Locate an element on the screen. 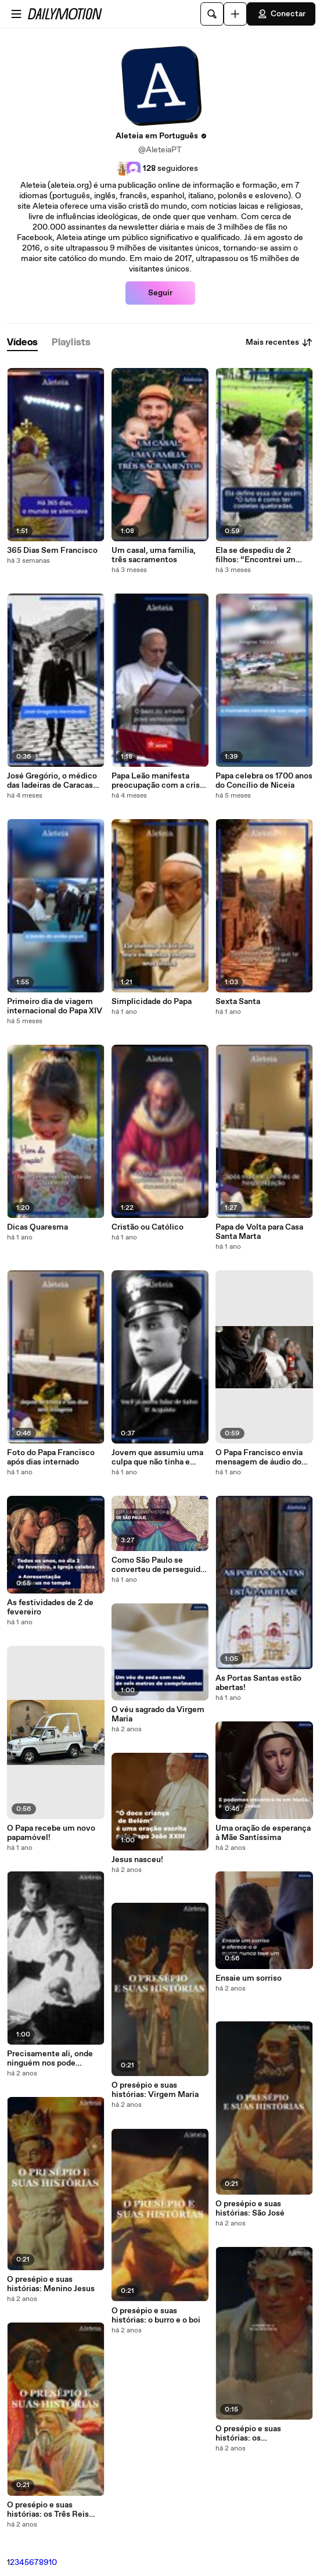 The image size is (320, 2576). O presépio e suas histórias: São José is located at coordinates (250, 2208).